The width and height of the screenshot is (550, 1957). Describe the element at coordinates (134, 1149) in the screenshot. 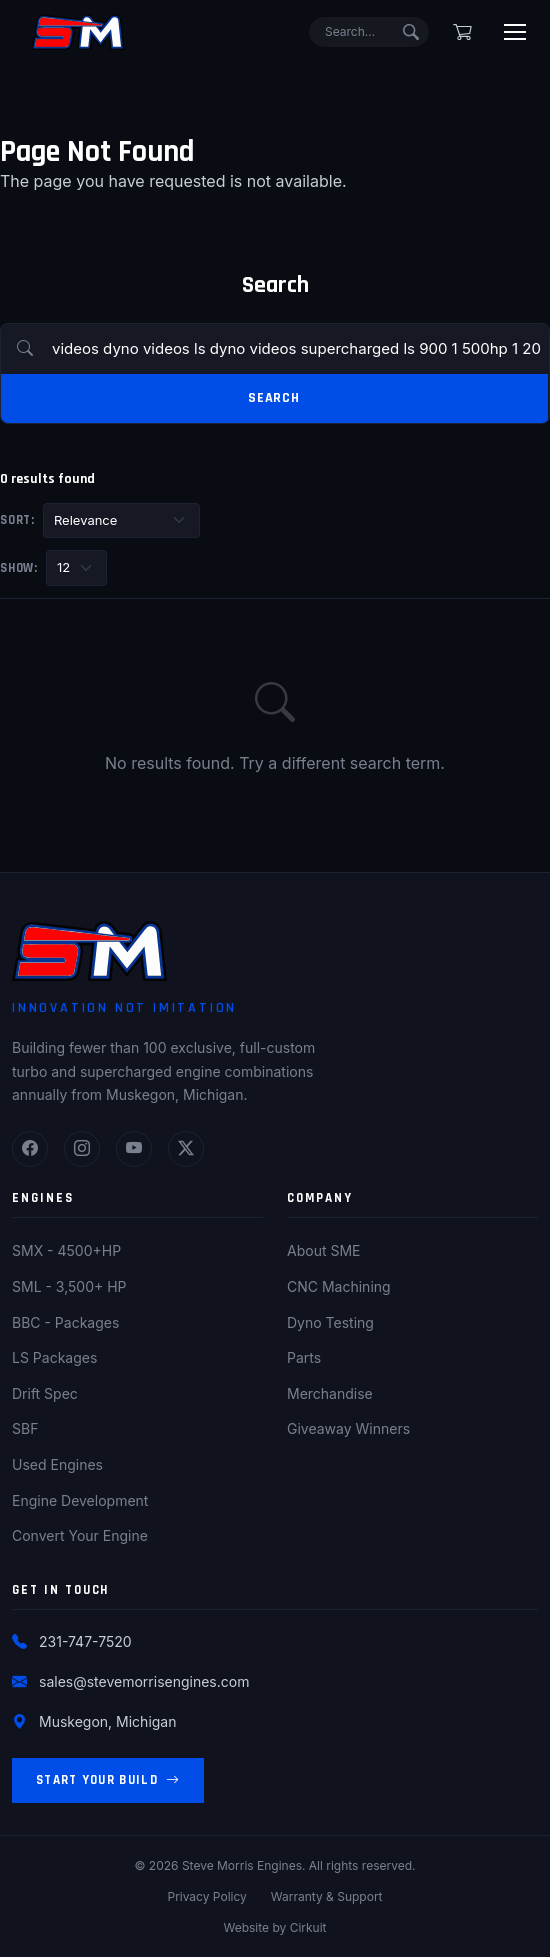

I see `[YouTube]` at that location.